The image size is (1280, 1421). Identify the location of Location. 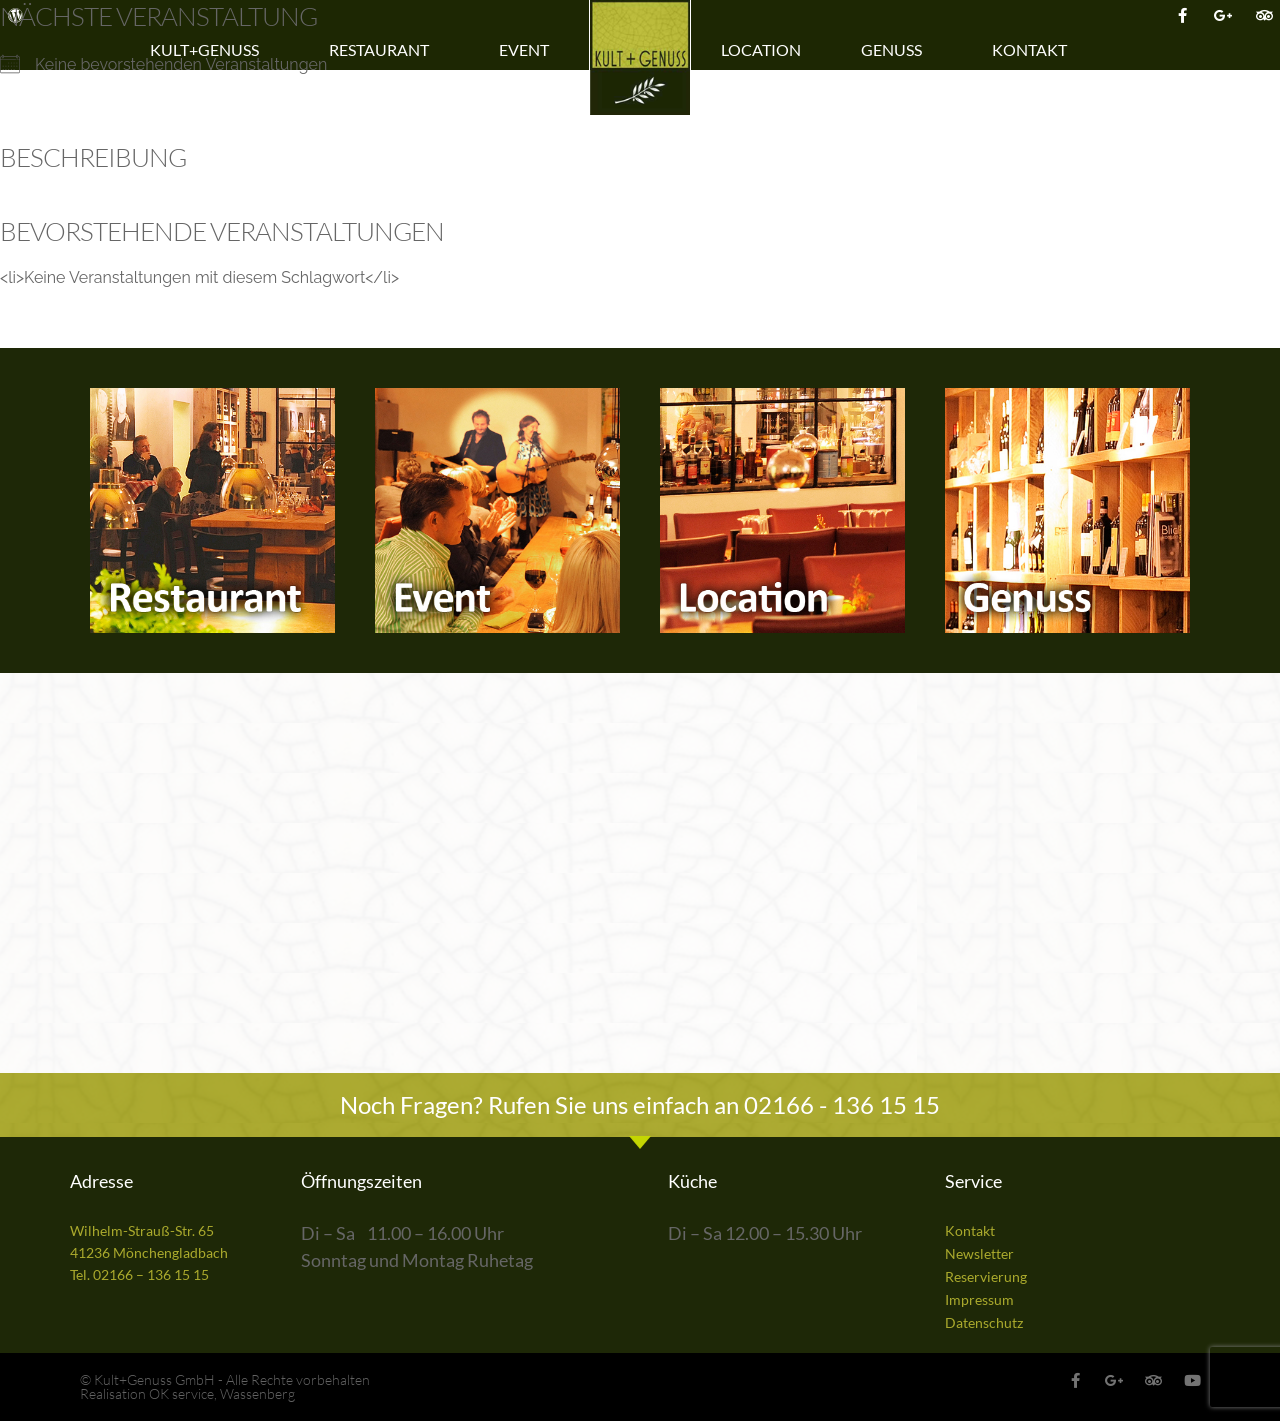
(761, 49).